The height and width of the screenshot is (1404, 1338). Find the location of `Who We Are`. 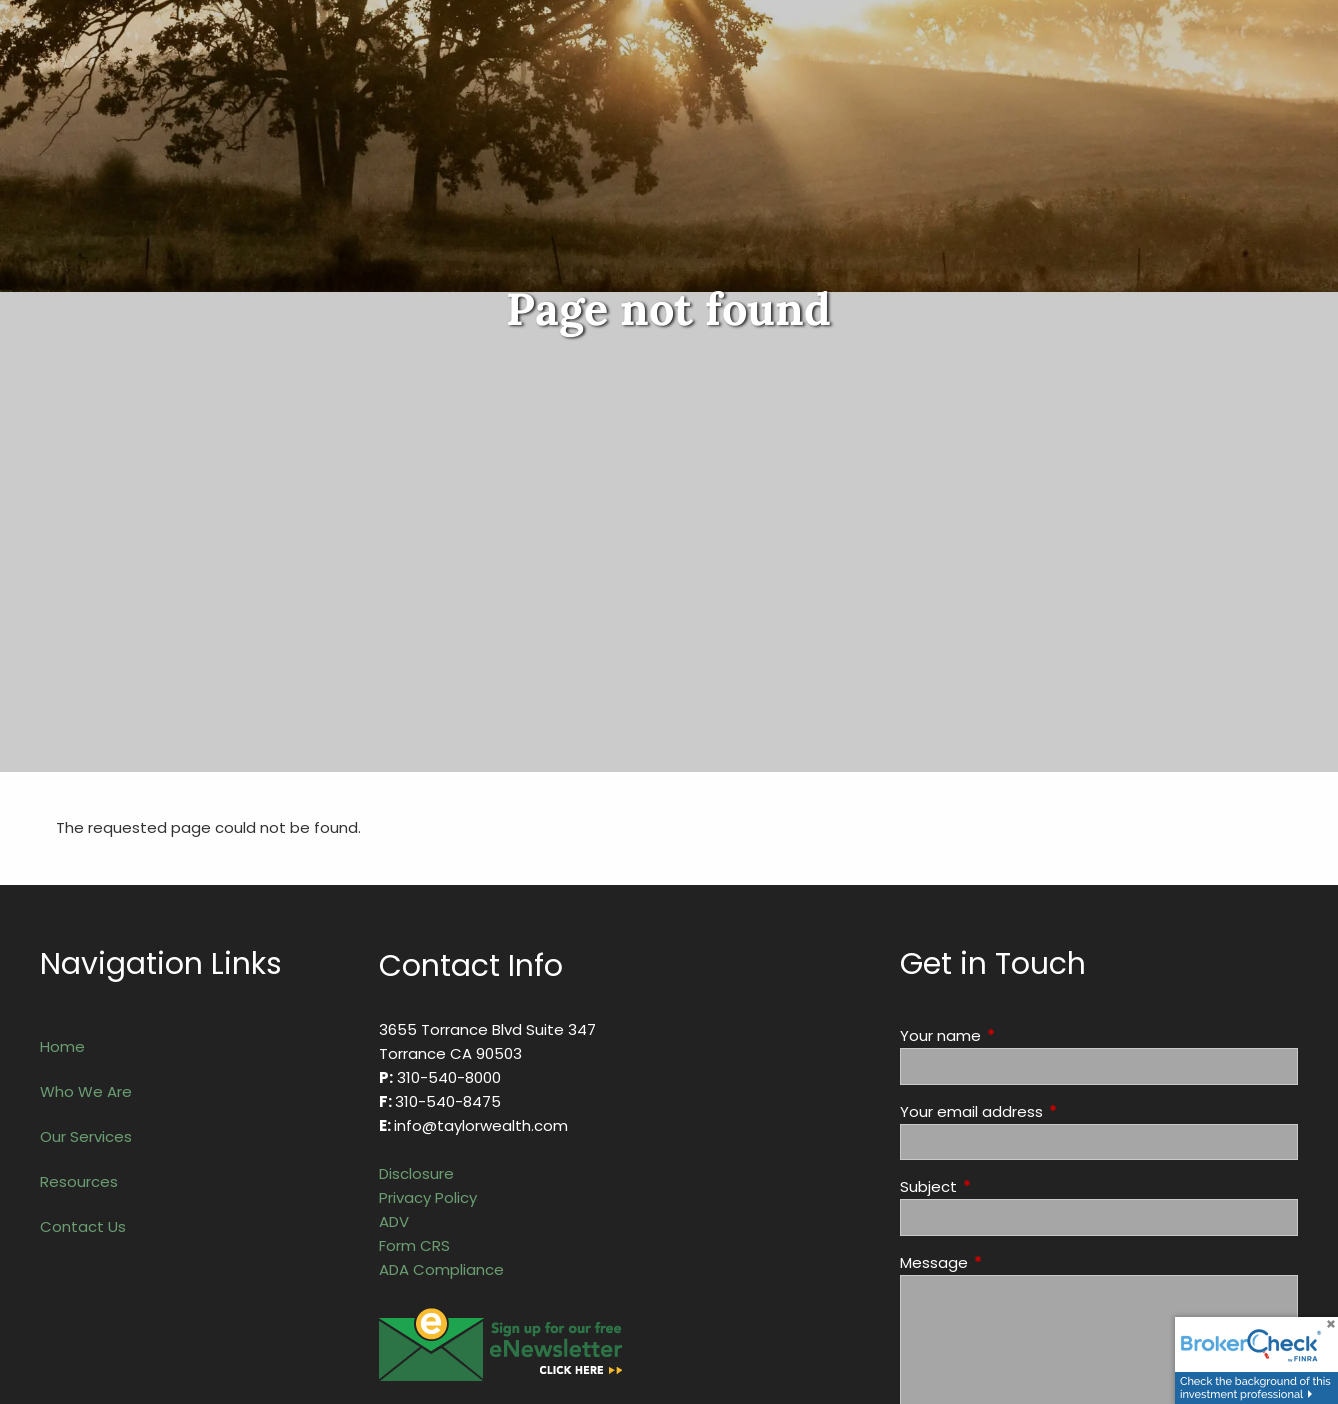

Who We Are is located at coordinates (86, 1091).